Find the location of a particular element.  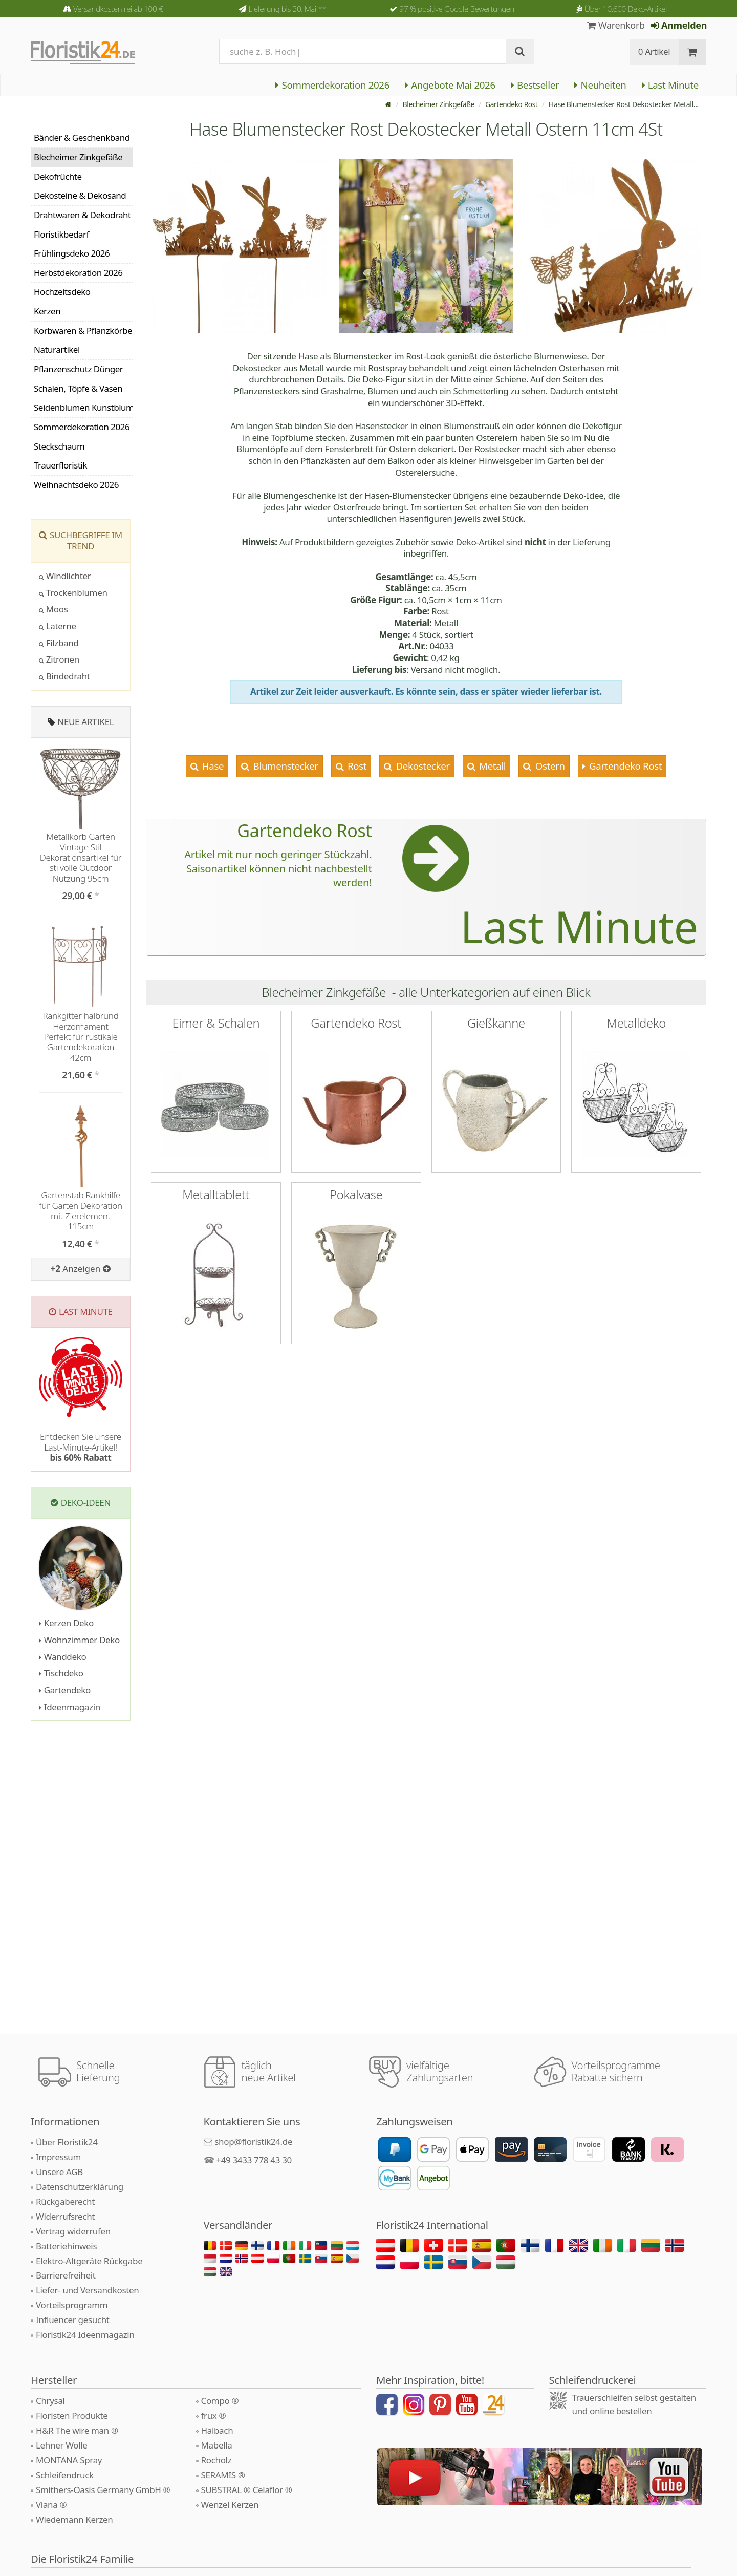

Ostern is located at coordinates (549, 765).